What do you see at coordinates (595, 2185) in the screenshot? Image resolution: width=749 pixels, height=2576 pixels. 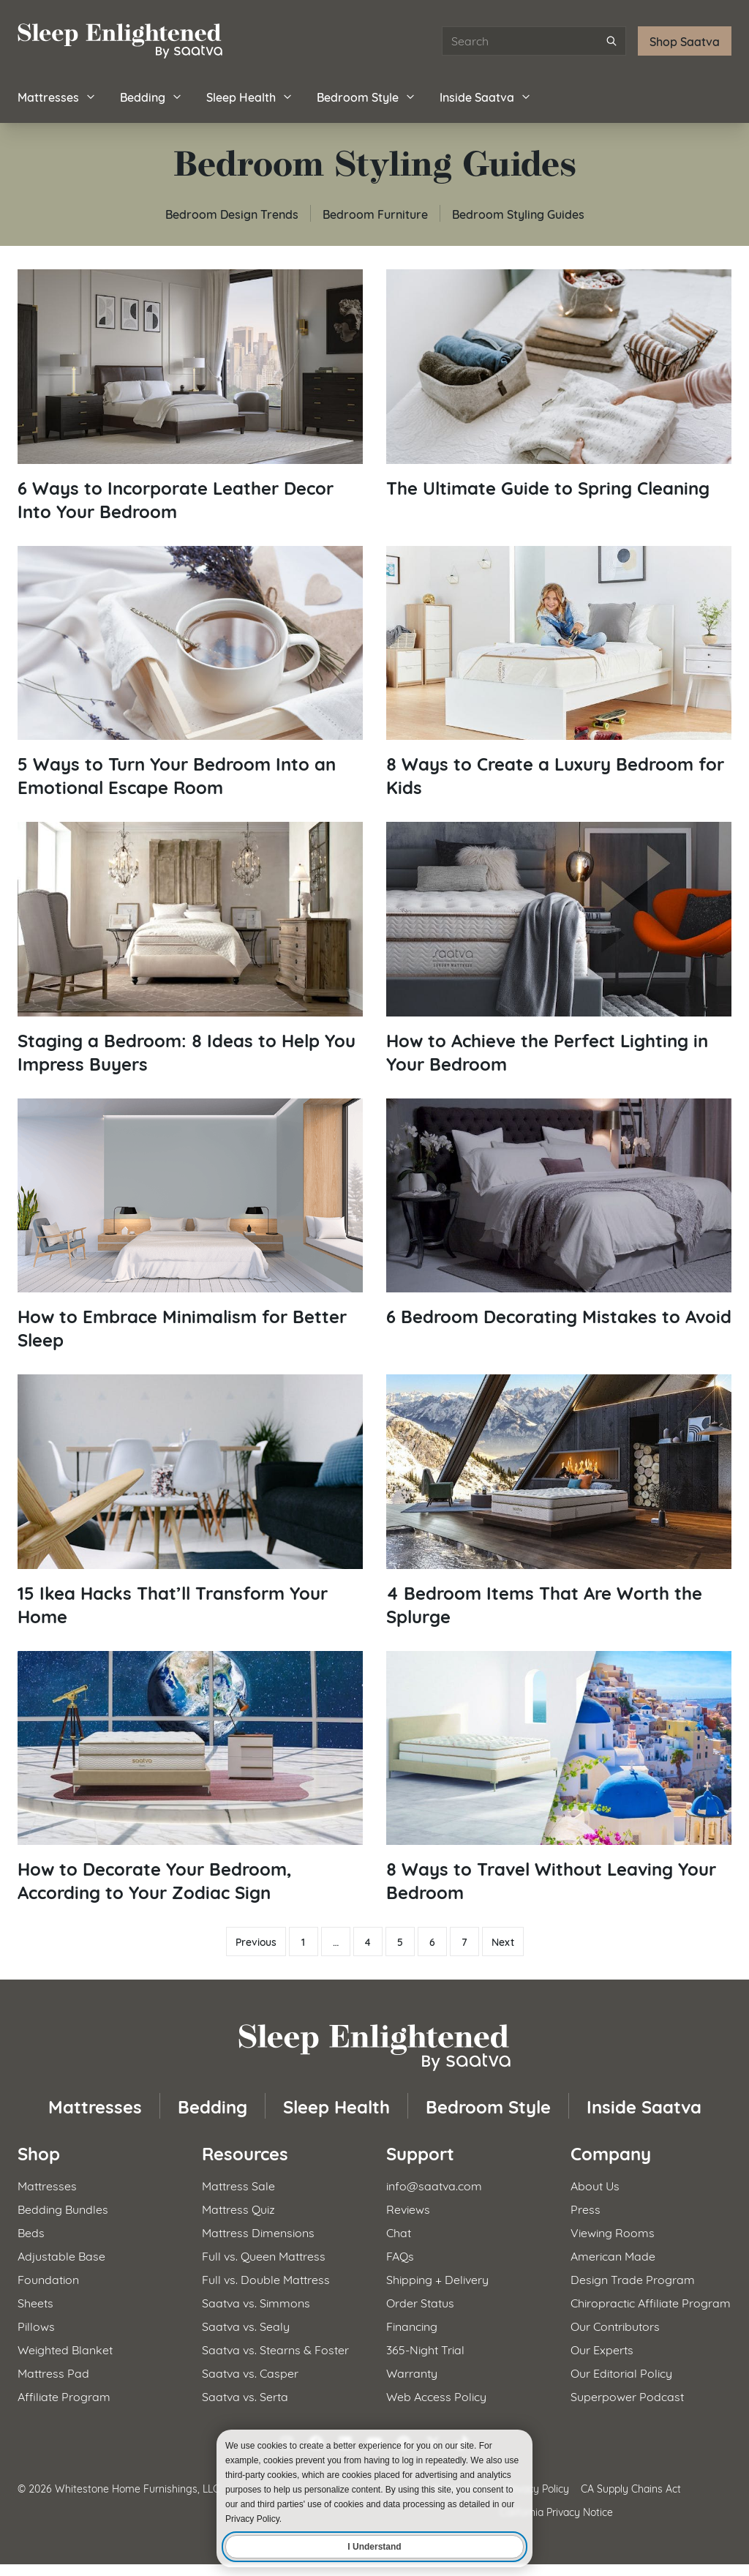 I see `About Us` at bounding box center [595, 2185].